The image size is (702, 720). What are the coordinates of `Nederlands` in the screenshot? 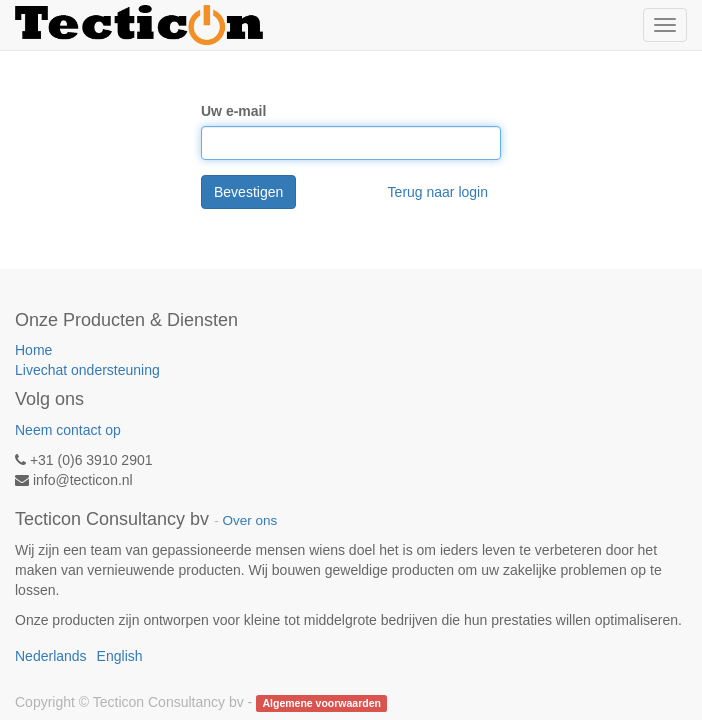 It's located at (51, 656).